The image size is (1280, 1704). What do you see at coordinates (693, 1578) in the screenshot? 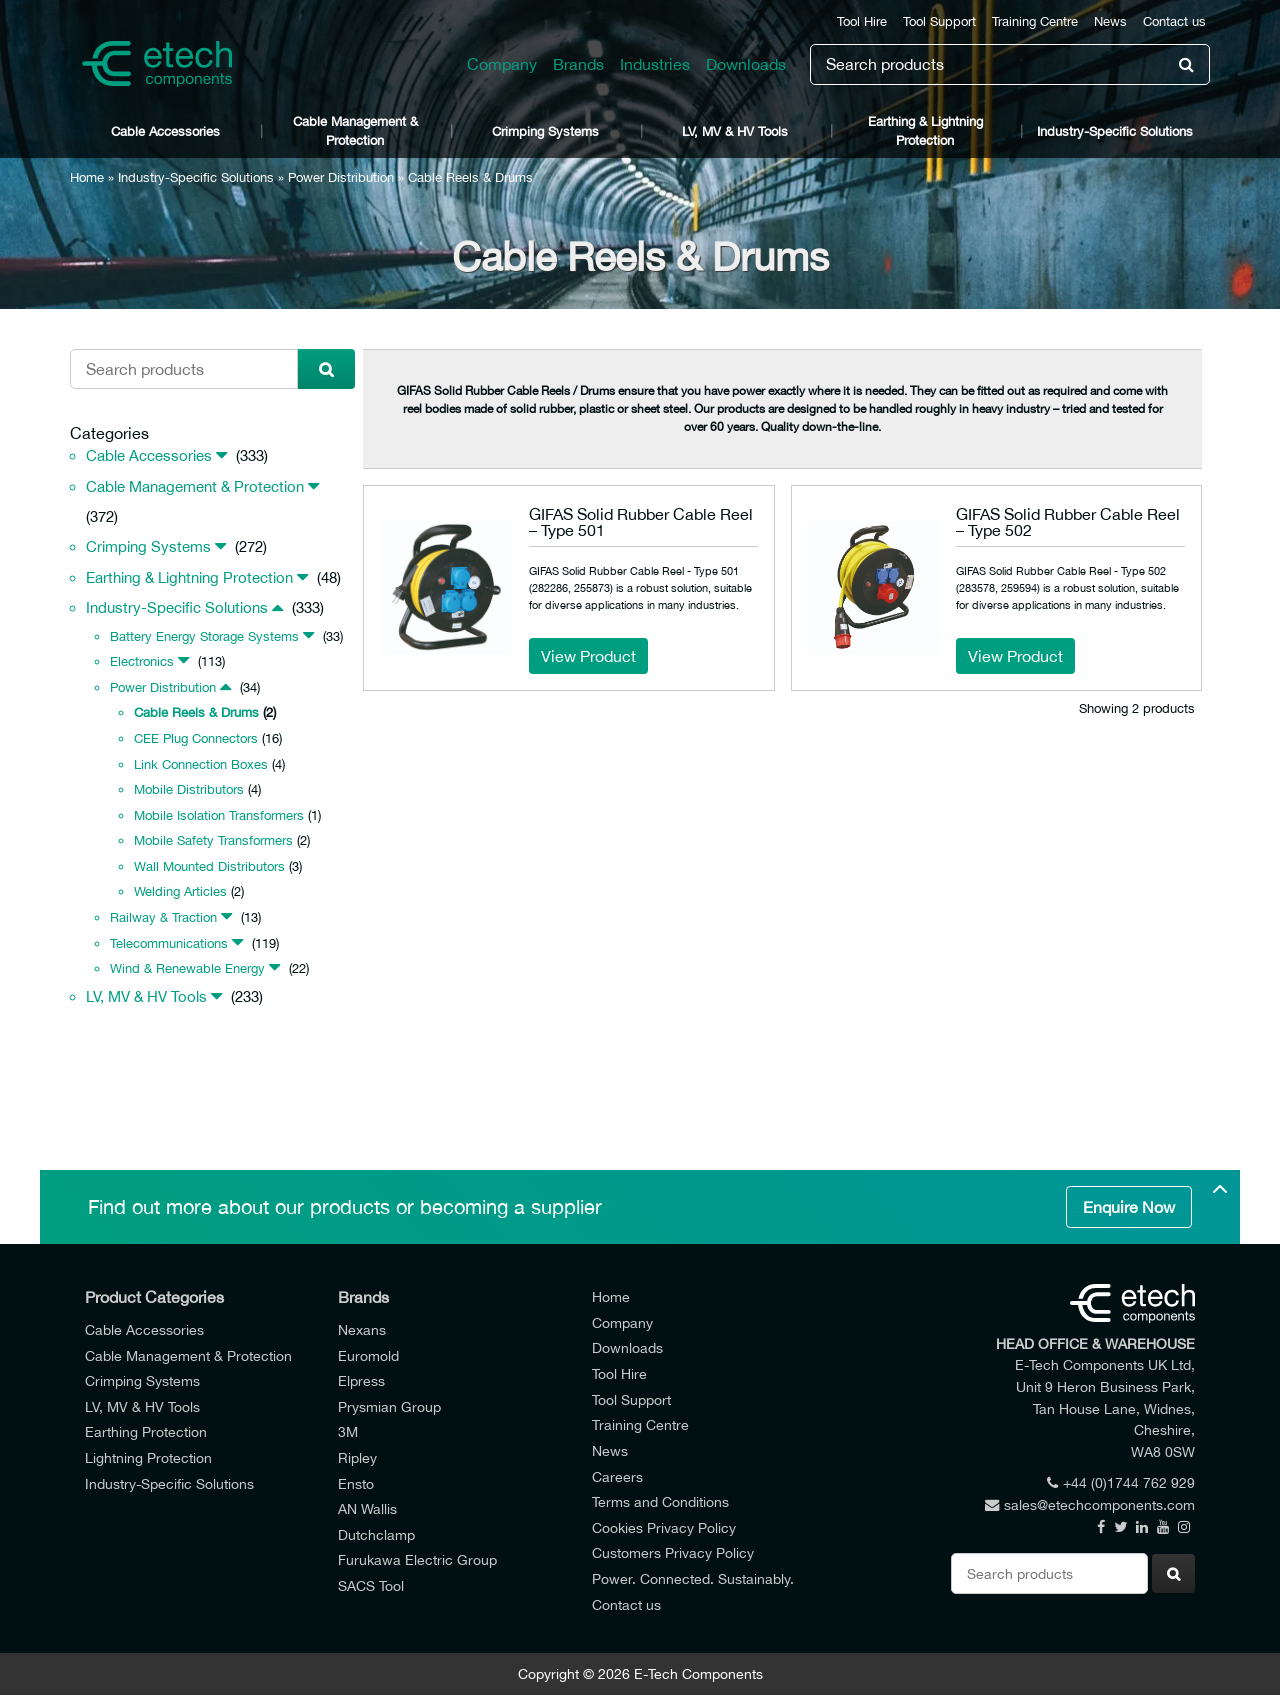
I see `Power. Connected. Sustainably.` at bounding box center [693, 1578].